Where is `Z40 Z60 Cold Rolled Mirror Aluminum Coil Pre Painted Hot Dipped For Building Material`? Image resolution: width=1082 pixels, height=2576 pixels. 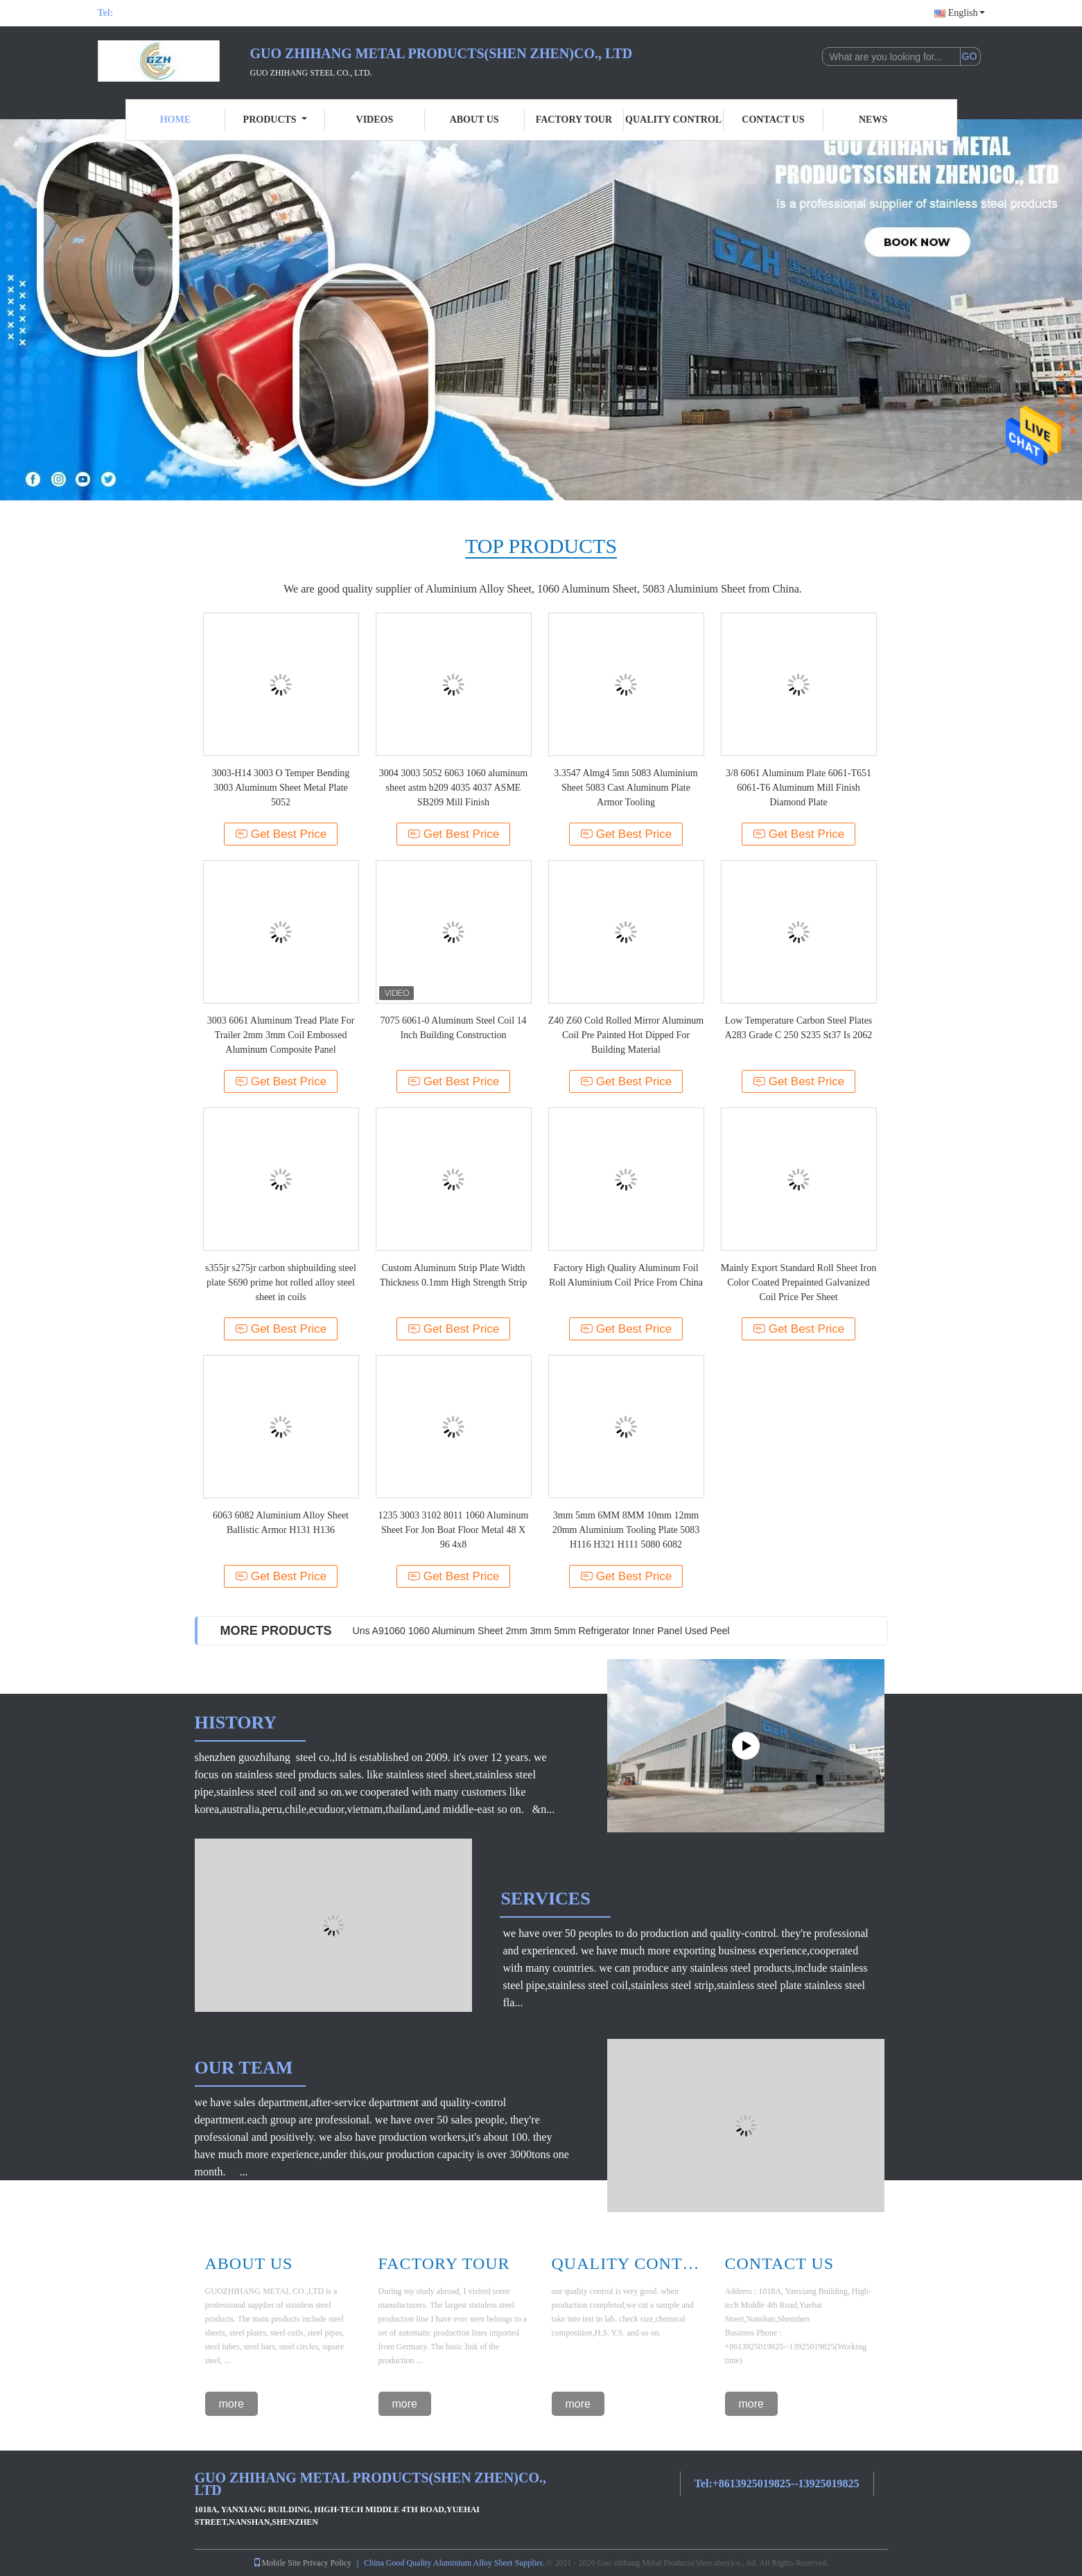
Z40 Z60 Cold Rolled Mirror Aluminum Coil Pre Painted Hot Dipped For Building Material is located at coordinates (626, 1035).